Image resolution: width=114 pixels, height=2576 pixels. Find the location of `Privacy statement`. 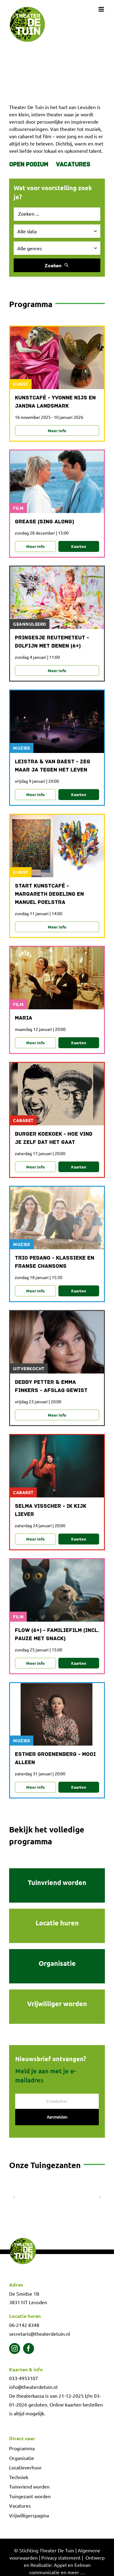

Privacy statement is located at coordinates (61, 2557).